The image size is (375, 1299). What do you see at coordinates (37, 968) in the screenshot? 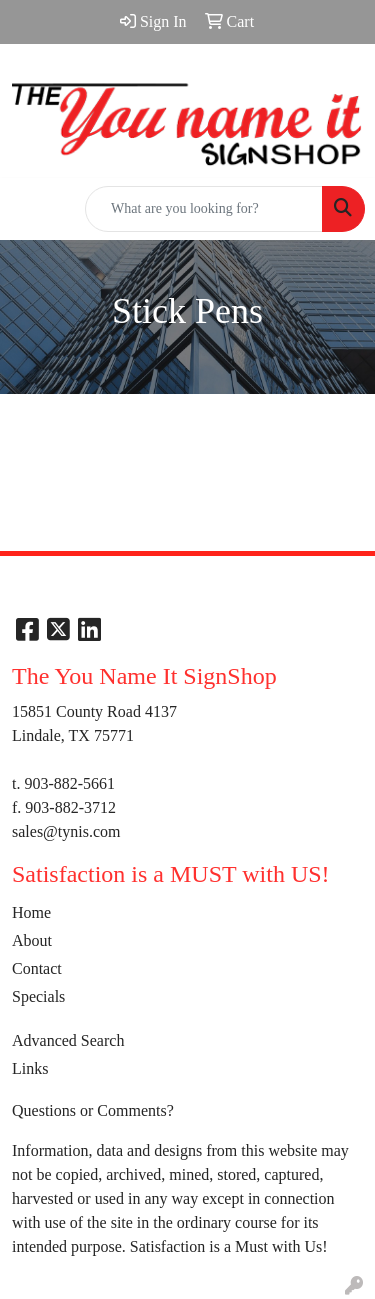
I see `Contact` at bounding box center [37, 968].